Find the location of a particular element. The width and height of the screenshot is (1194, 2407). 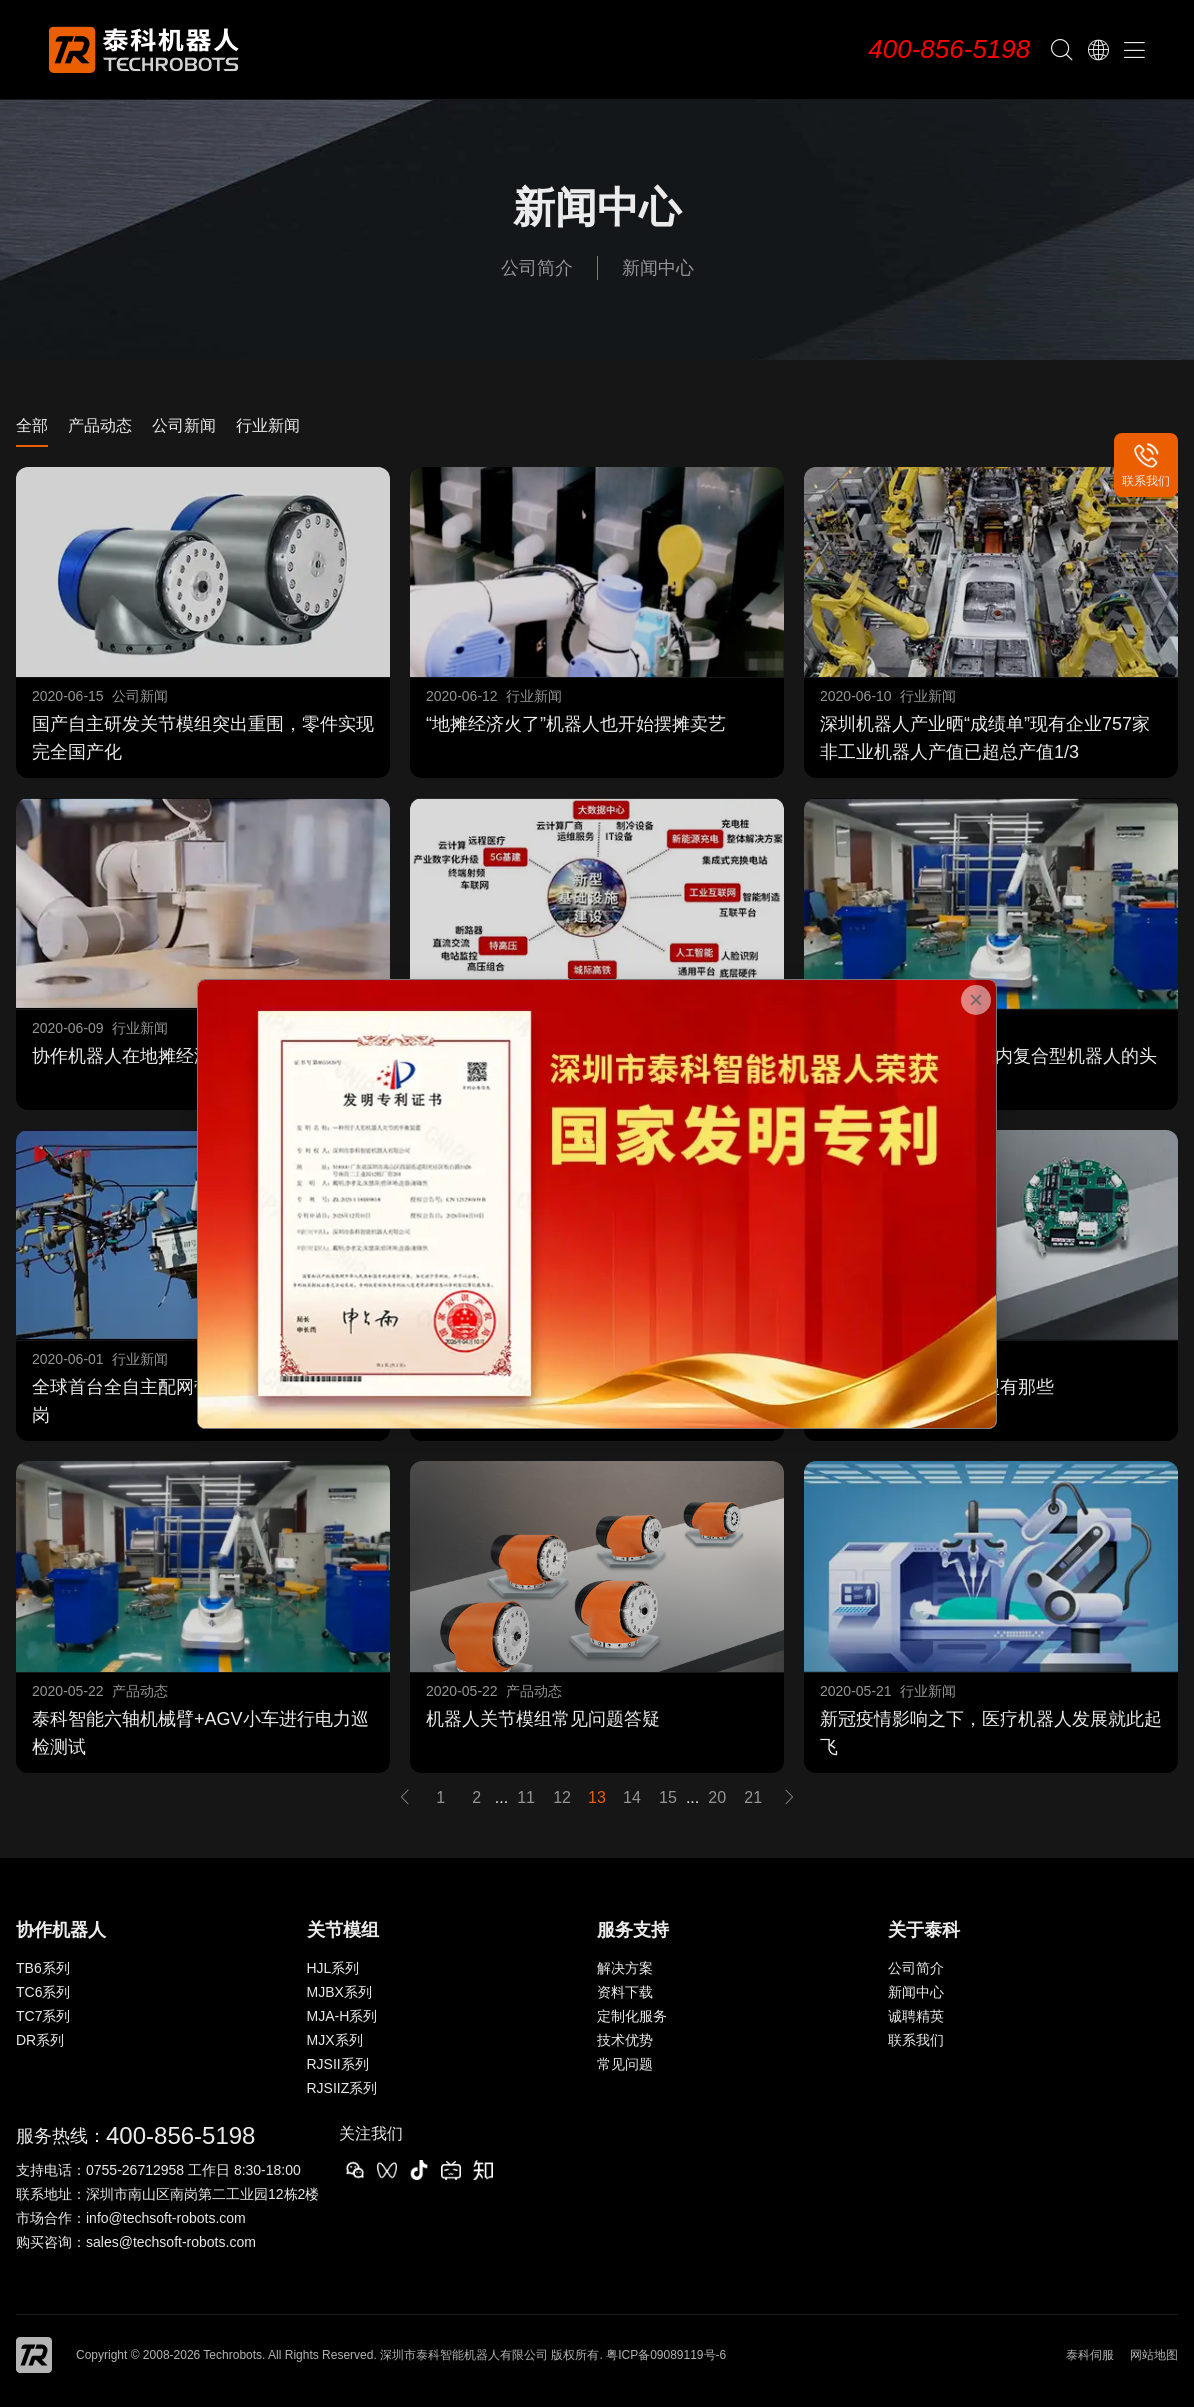

20 is located at coordinates (717, 1797).